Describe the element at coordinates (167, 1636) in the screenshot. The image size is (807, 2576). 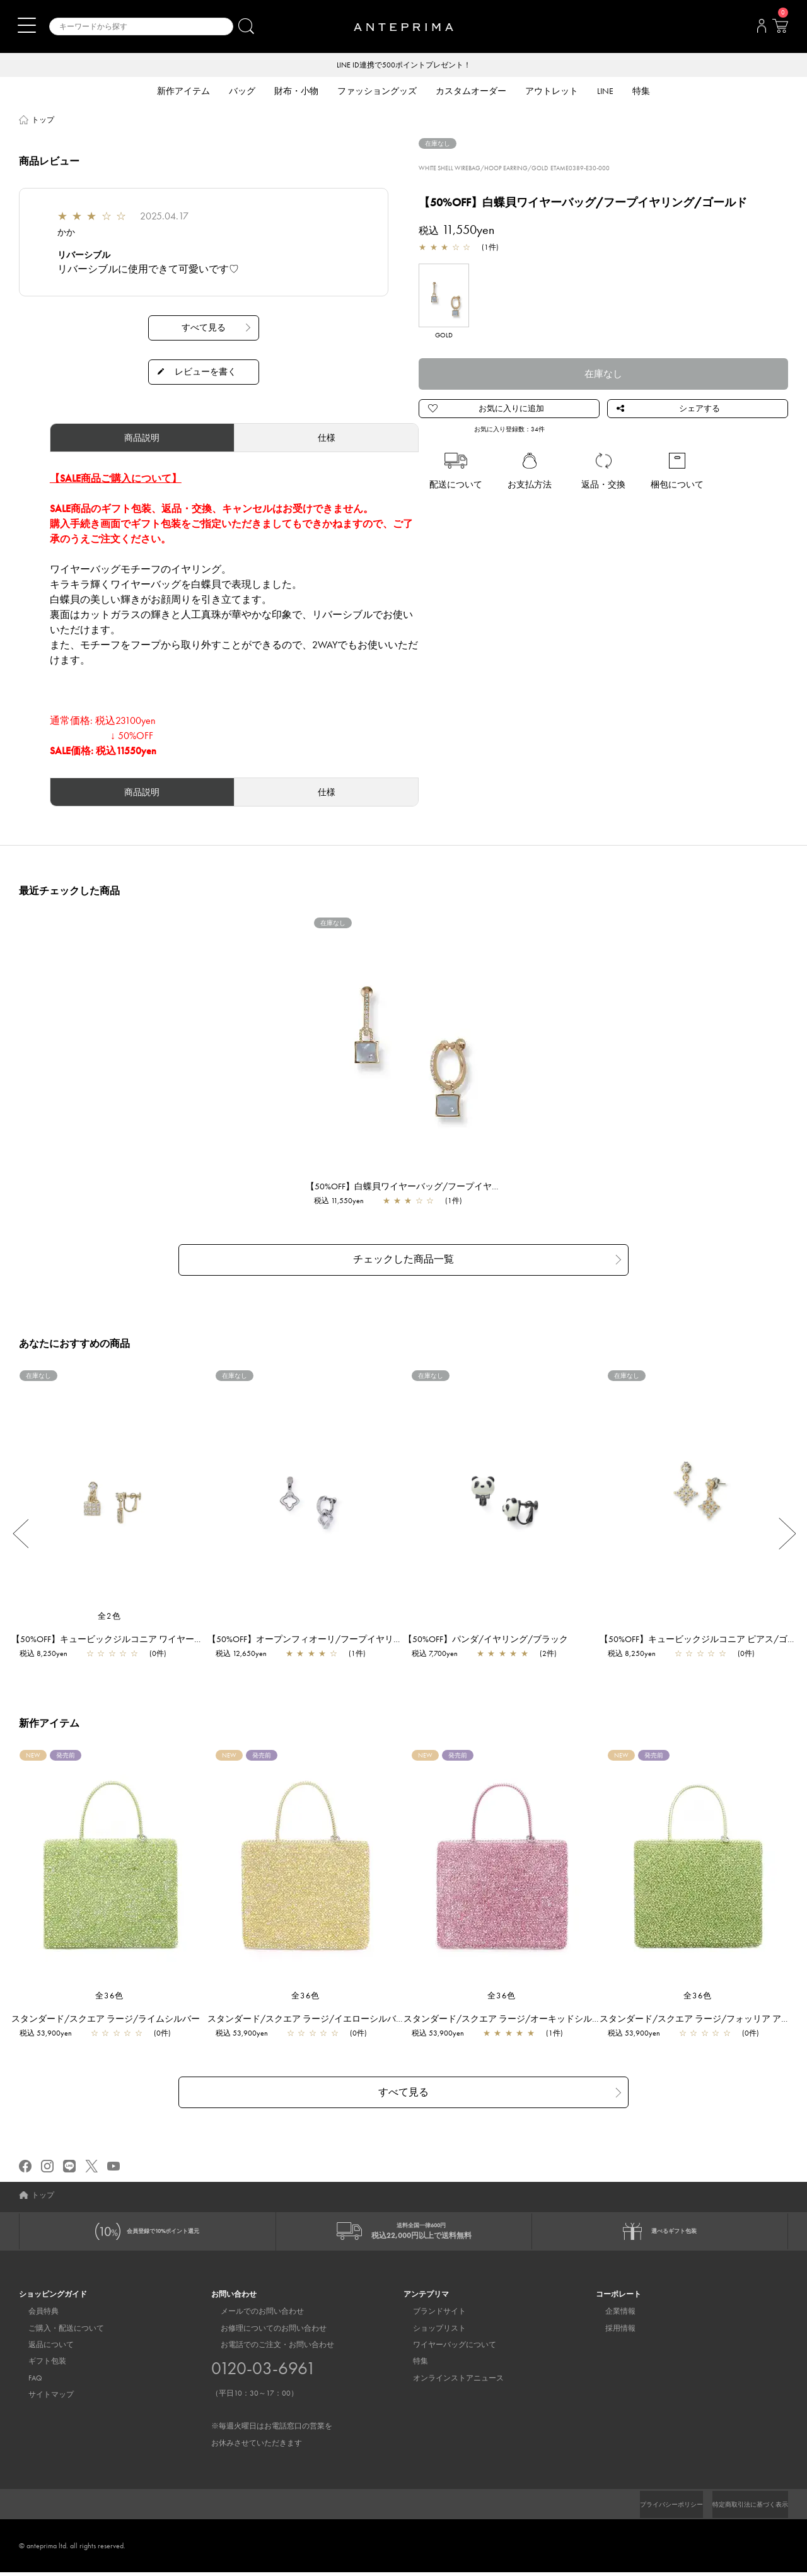
I see `【50%OFF】キュービックジルコニア ワイヤーバッグ/イヤリング/ゴールド` at that location.